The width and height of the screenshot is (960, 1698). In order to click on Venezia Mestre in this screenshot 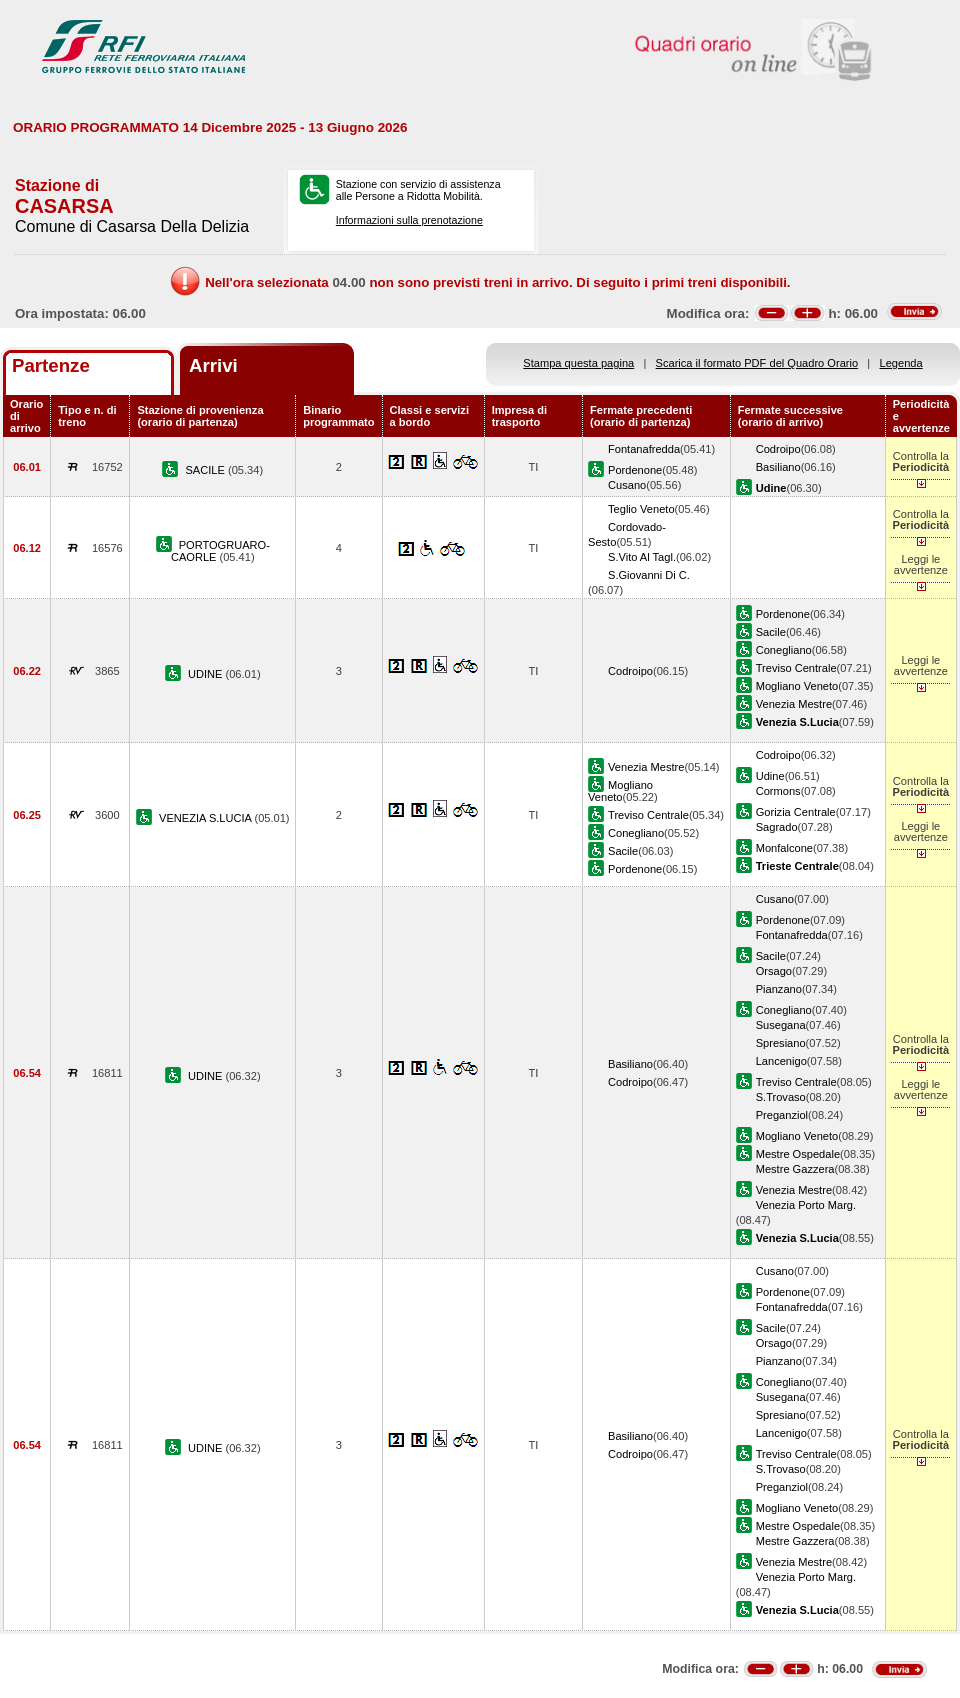, I will do `click(794, 704)`.